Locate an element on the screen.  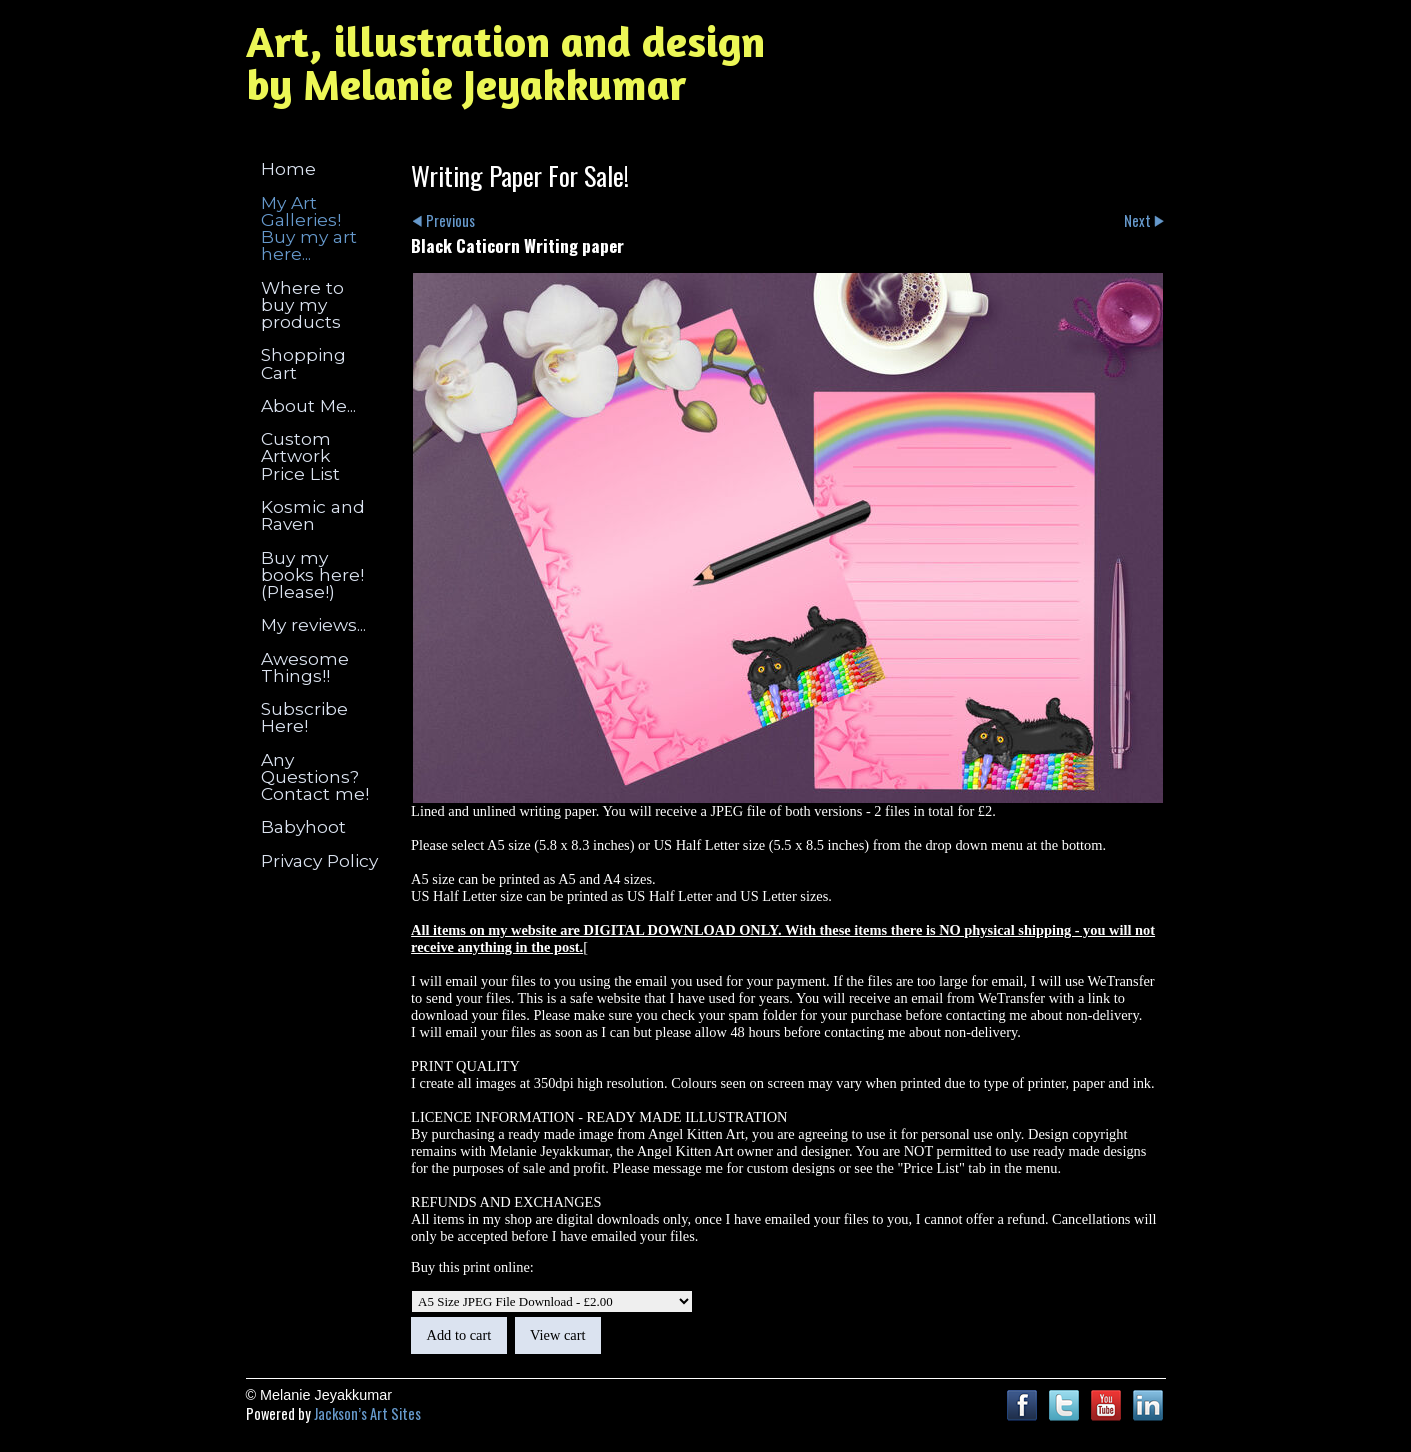
Buy my books here! (Please!) is located at coordinates (312, 575).